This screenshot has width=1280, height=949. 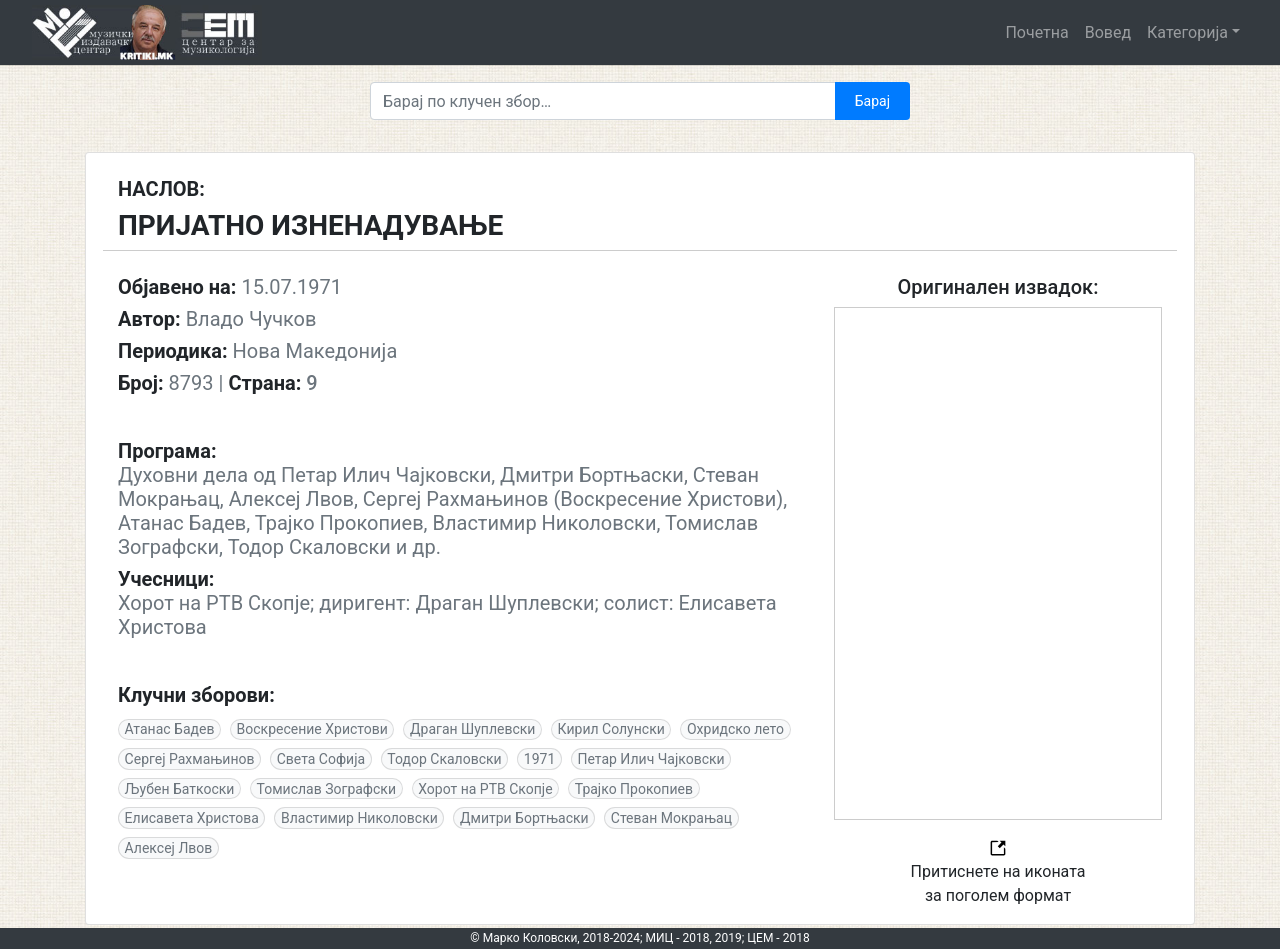 What do you see at coordinates (444, 759) in the screenshot?
I see `Тодор Скаловски` at bounding box center [444, 759].